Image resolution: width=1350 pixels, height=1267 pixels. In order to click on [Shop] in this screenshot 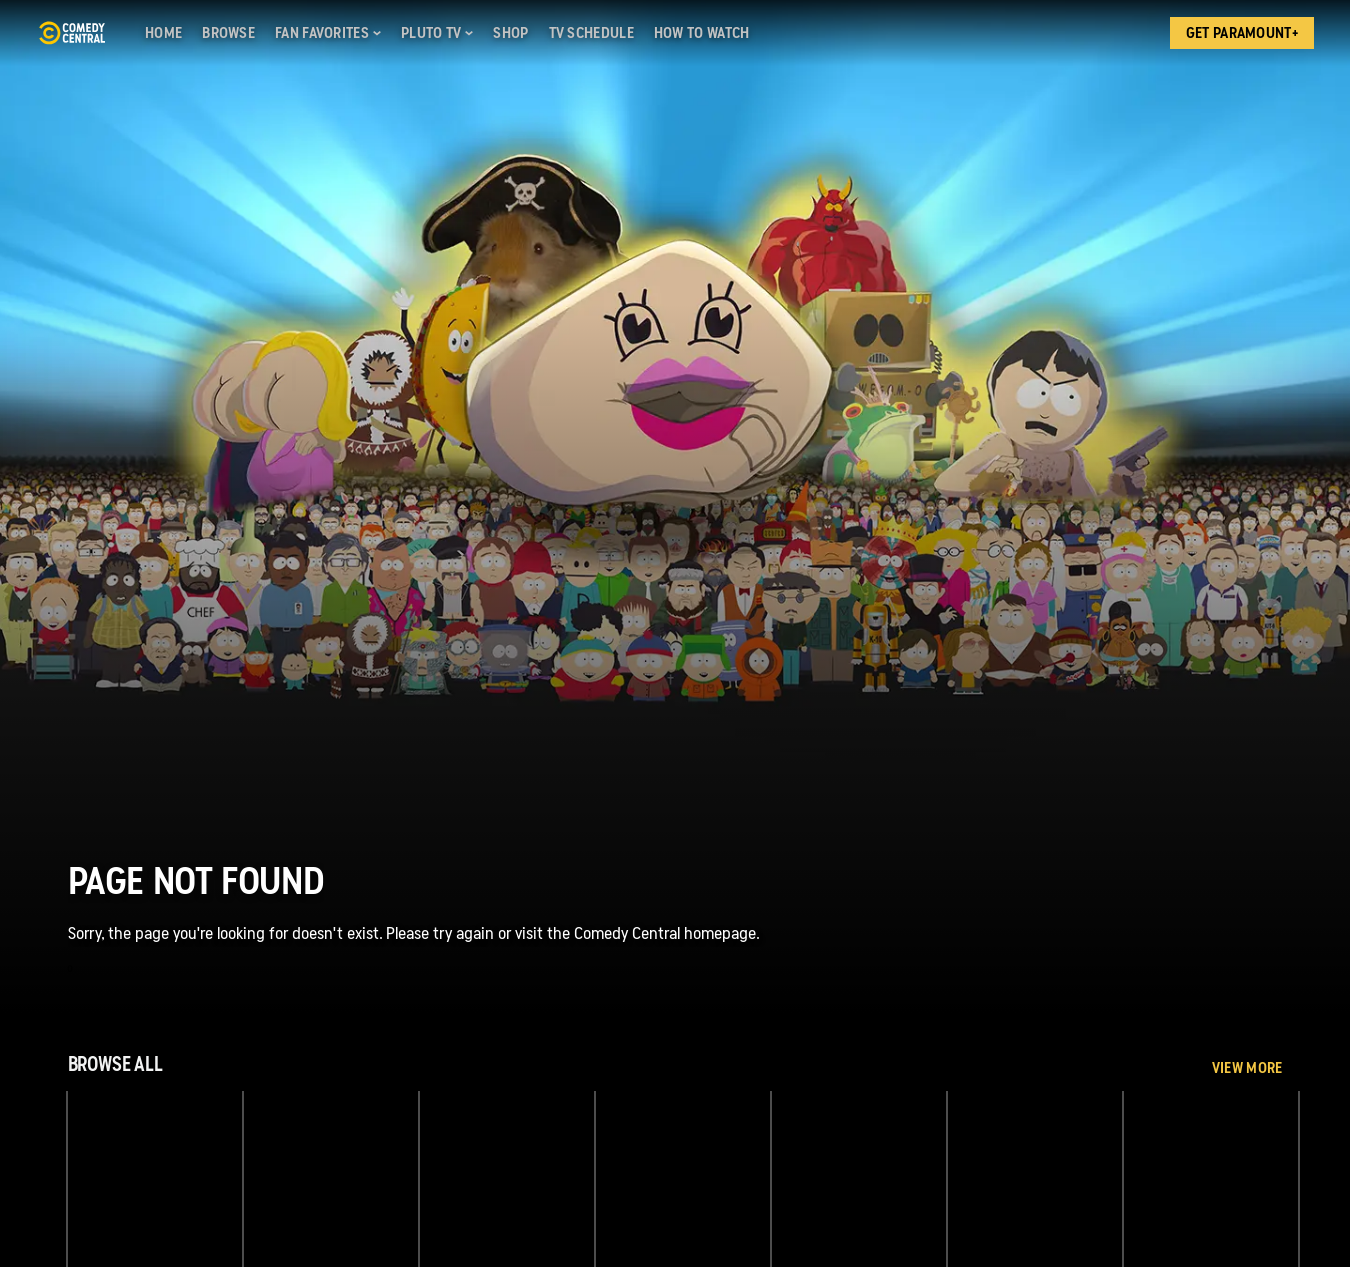, I will do `click(510, 33)`.